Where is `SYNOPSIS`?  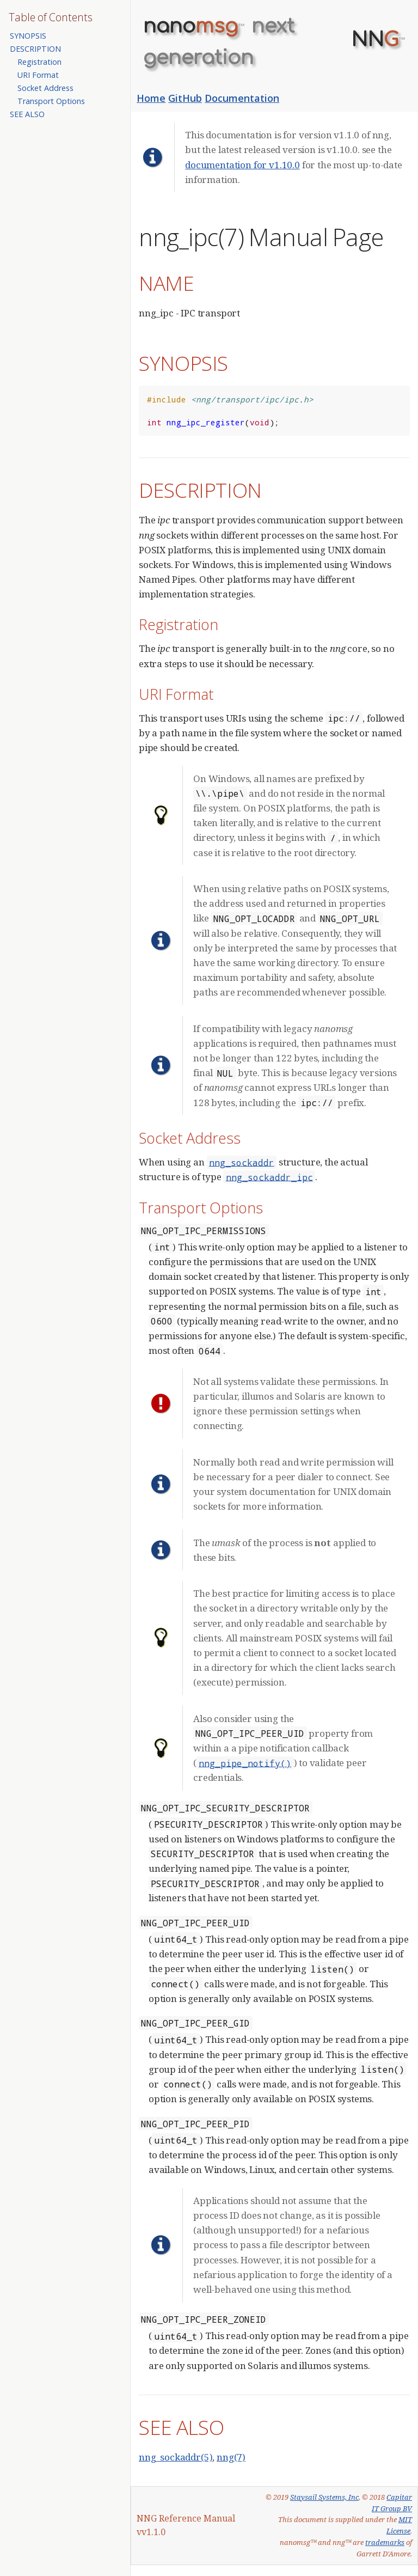
SYNOPSIS is located at coordinates (28, 35).